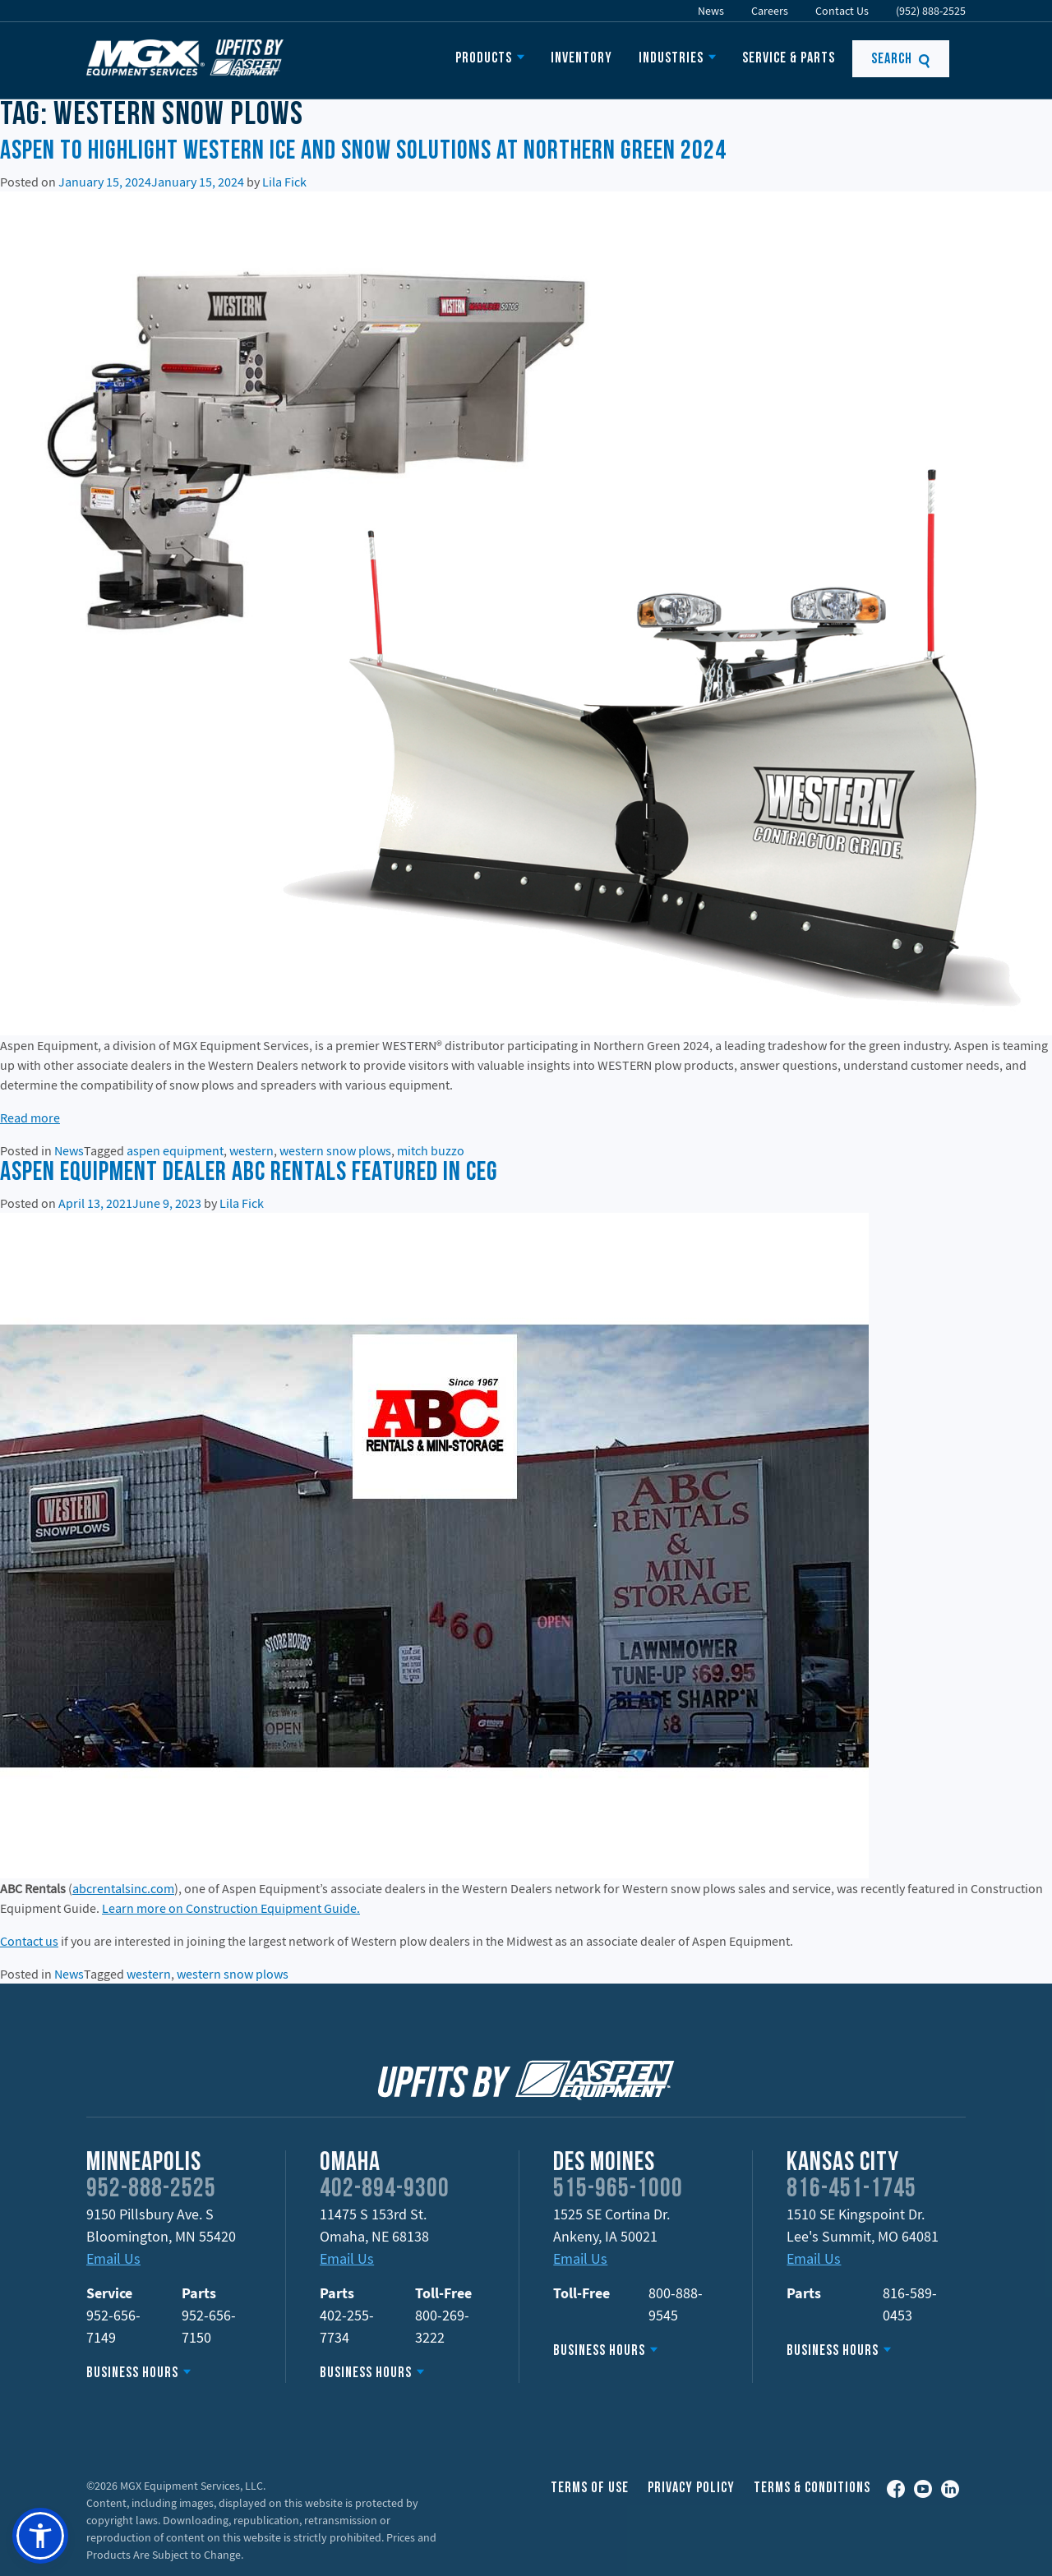  Describe the element at coordinates (788, 59) in the screenshot. I see `Service & Parts` at that location.